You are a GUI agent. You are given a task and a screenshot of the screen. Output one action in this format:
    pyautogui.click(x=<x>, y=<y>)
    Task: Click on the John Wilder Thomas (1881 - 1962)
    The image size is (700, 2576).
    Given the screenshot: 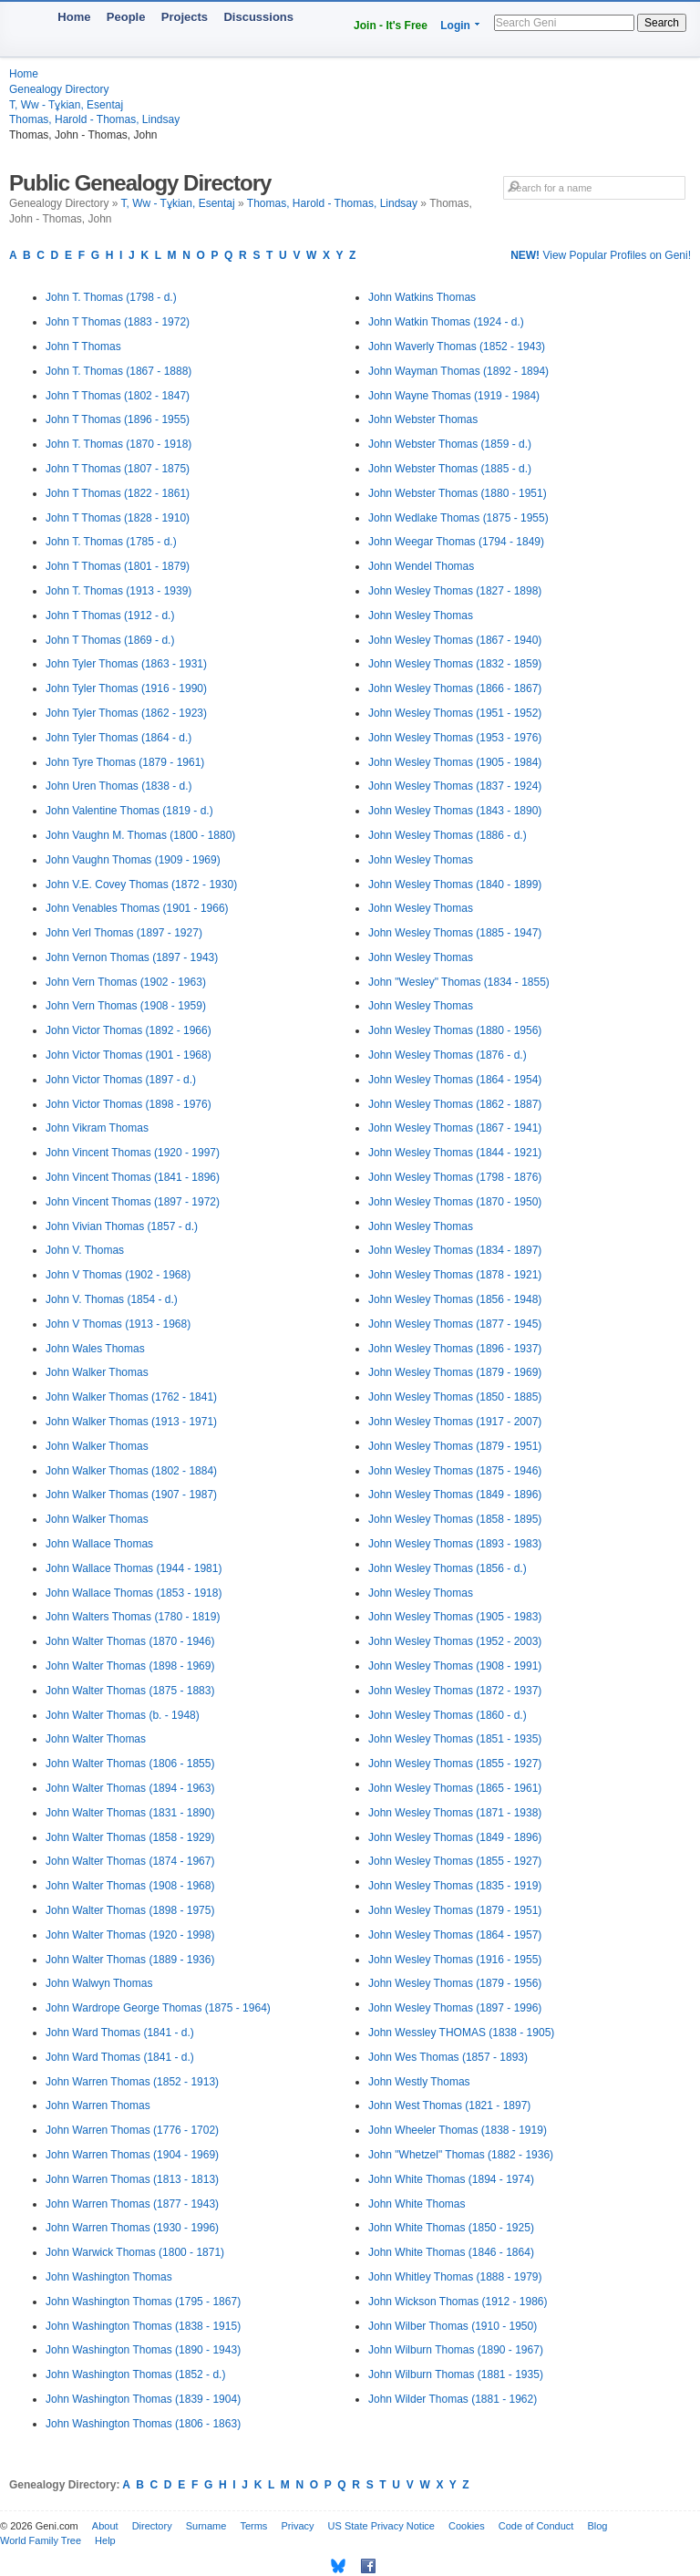 What is the action you would take?
    pyautogui.click(x=452, y=2399)
    